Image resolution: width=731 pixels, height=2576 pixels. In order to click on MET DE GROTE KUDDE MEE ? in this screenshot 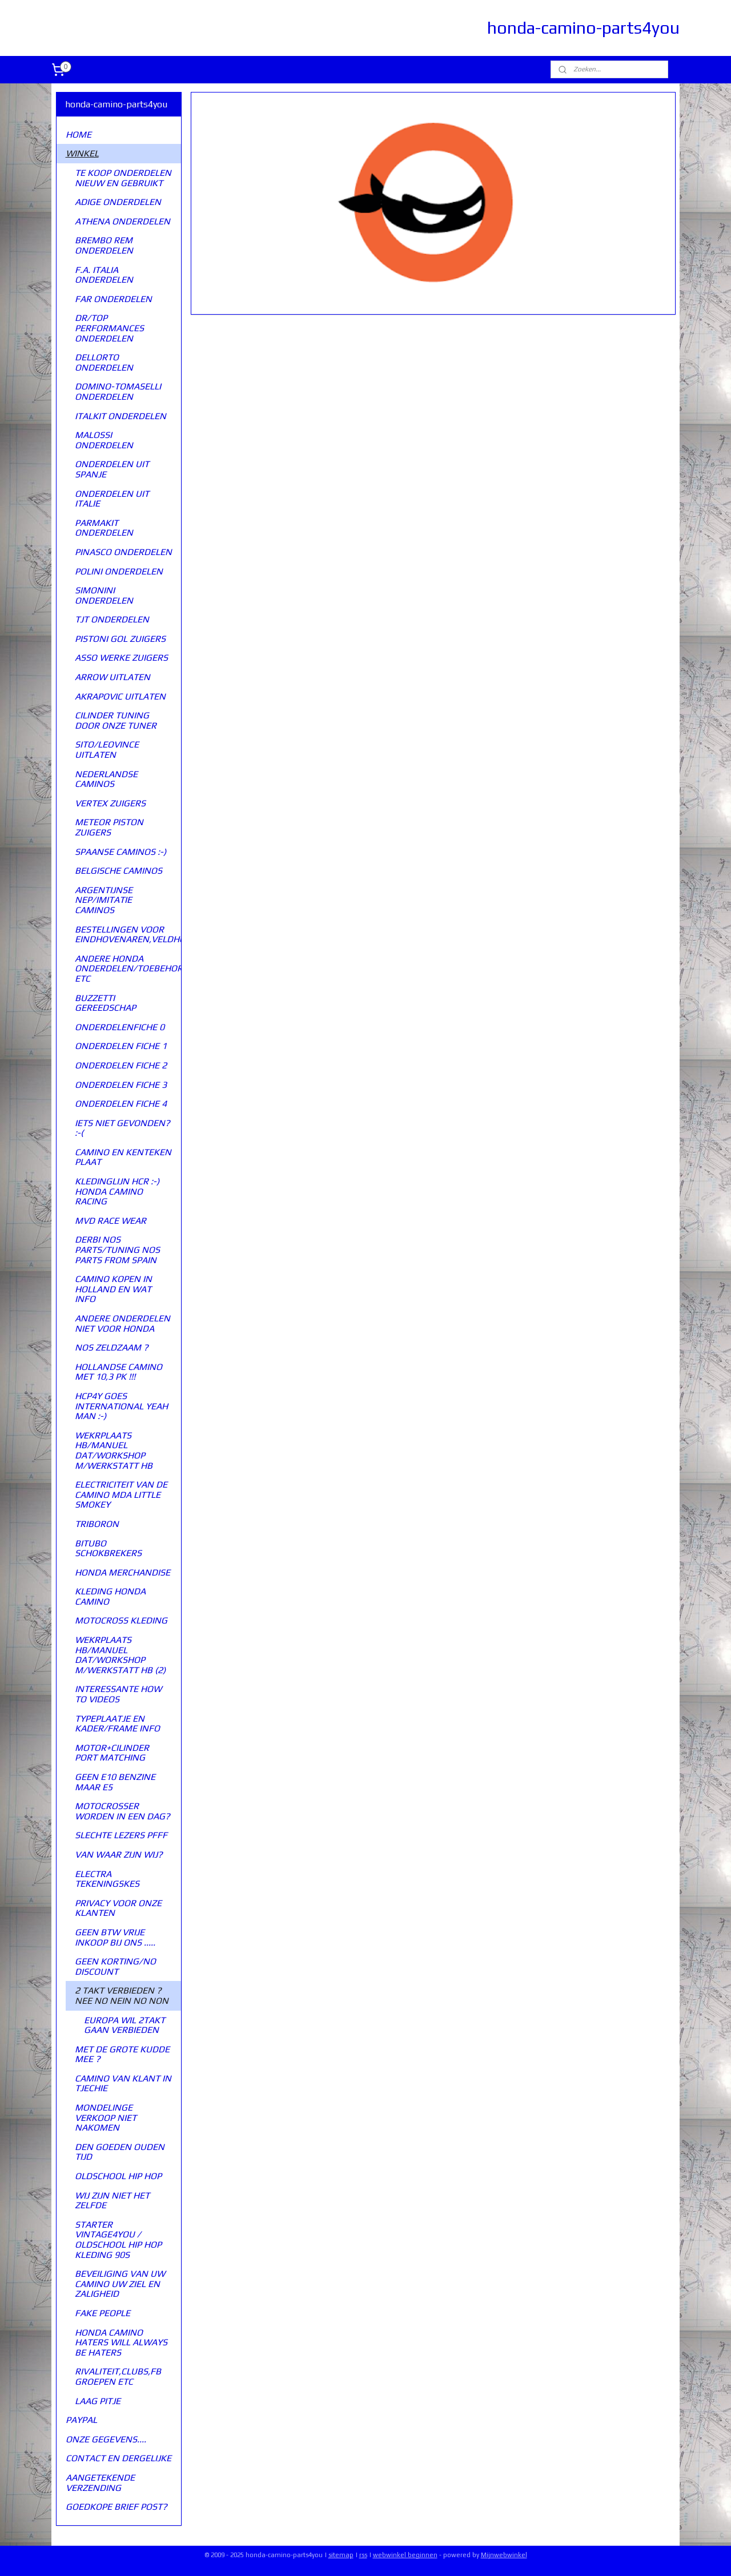, I will do `click(122, 2054)`.